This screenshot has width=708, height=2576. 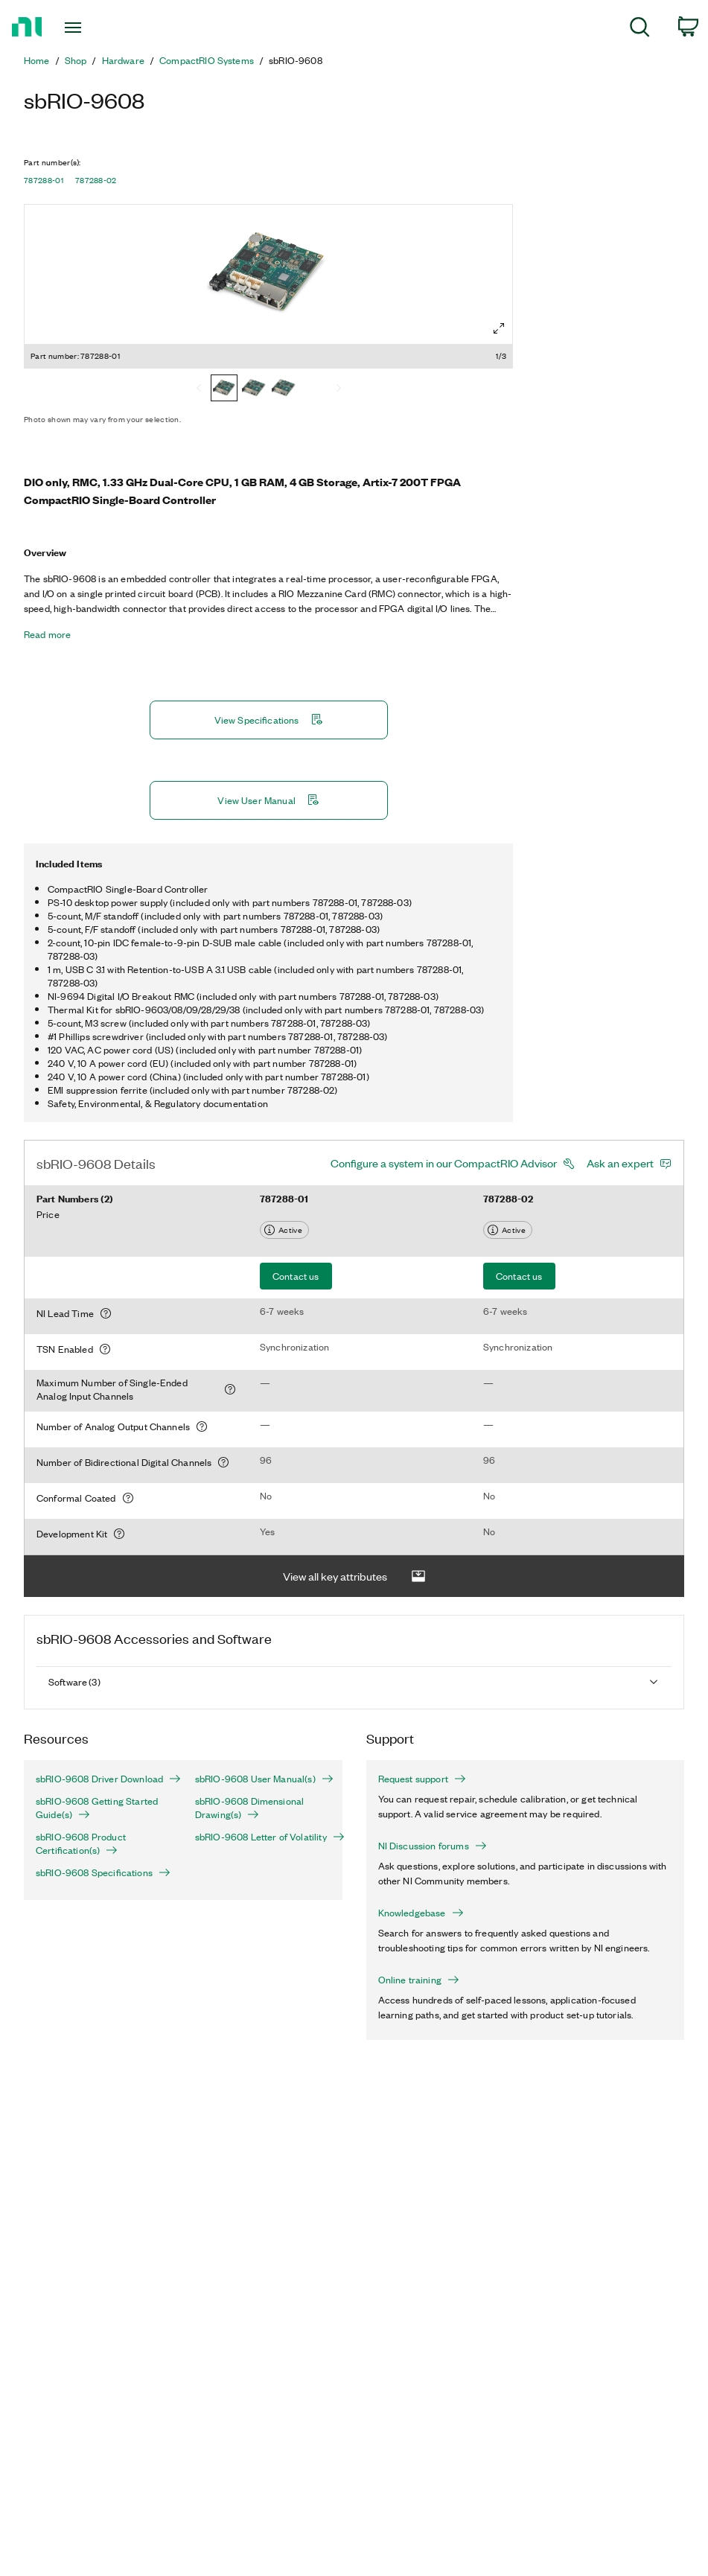 I want to click on [Full screen], so click(x=498, y=328).